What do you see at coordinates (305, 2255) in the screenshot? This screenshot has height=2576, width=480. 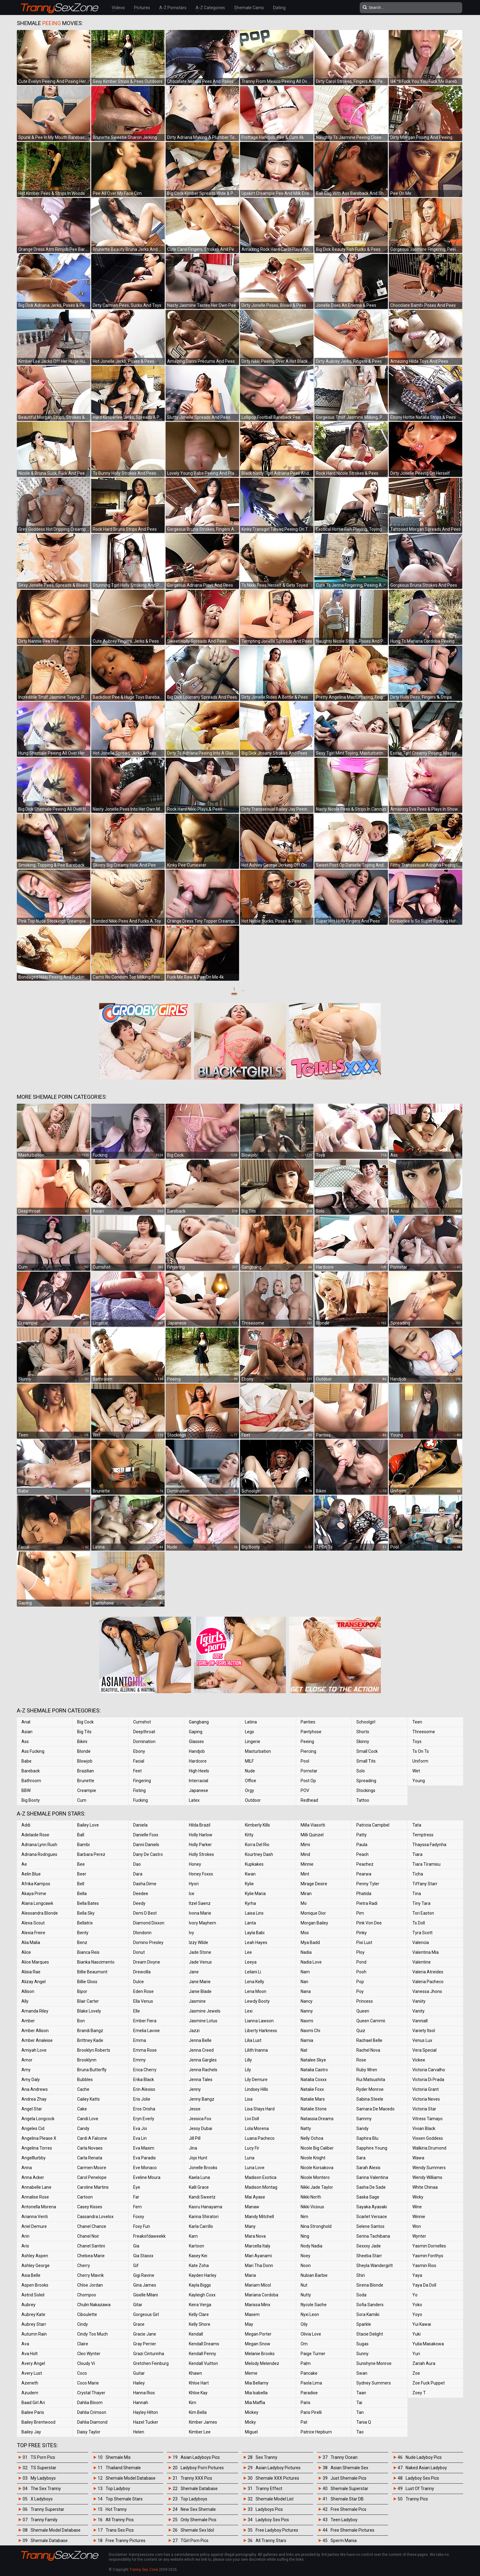 I see `Noey` at bounding box center [305, 2255].